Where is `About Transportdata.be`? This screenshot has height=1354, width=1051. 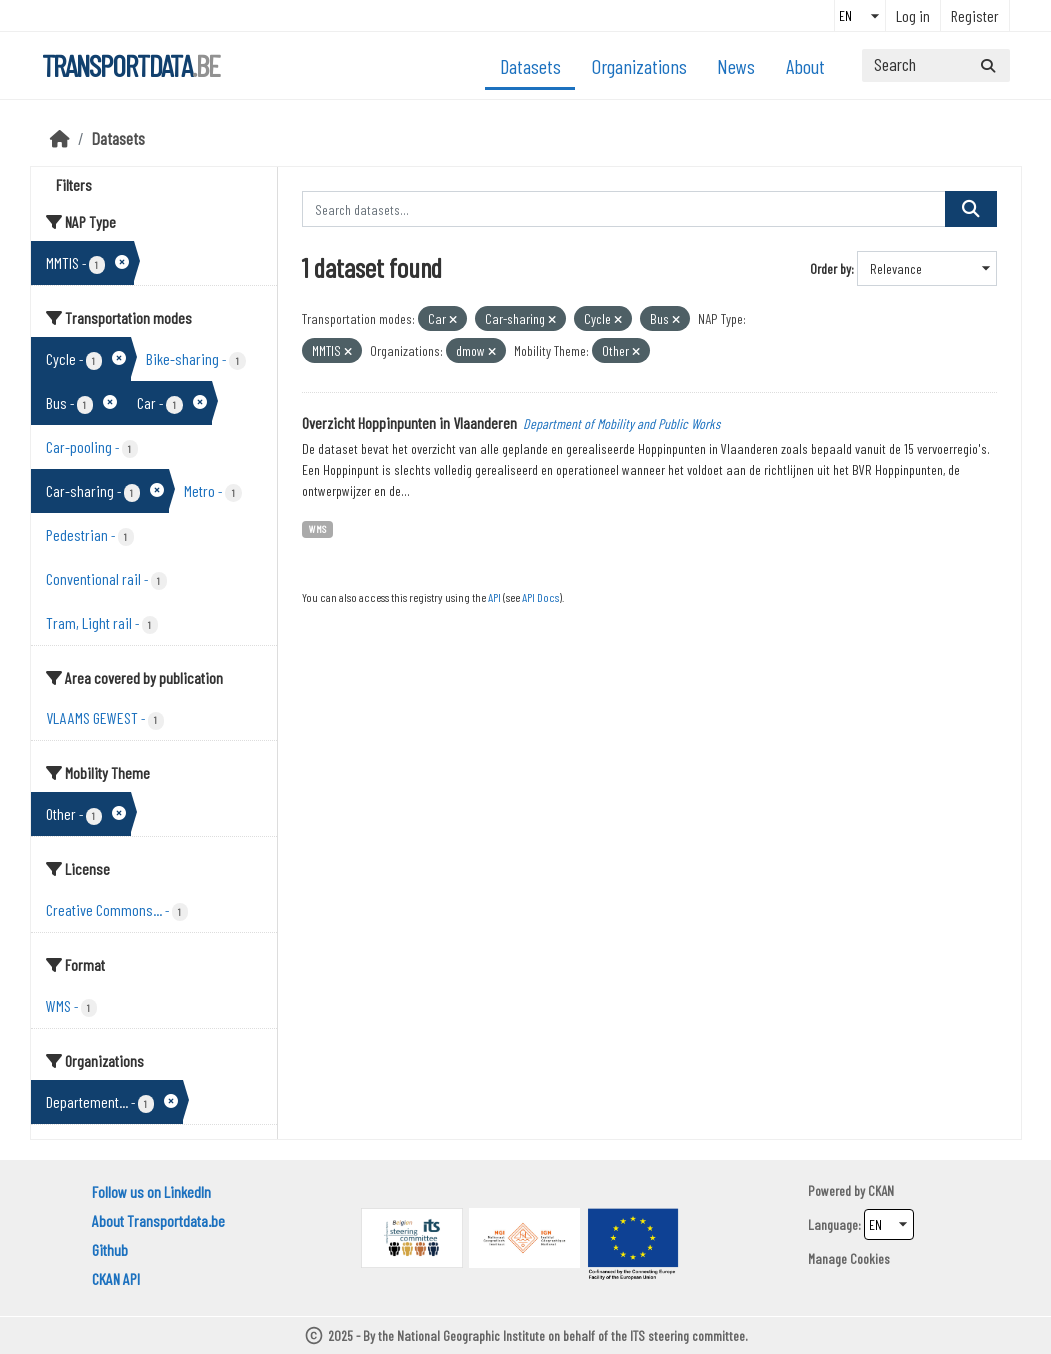
About Transportdata.be is located at coordinates (158, 1220).